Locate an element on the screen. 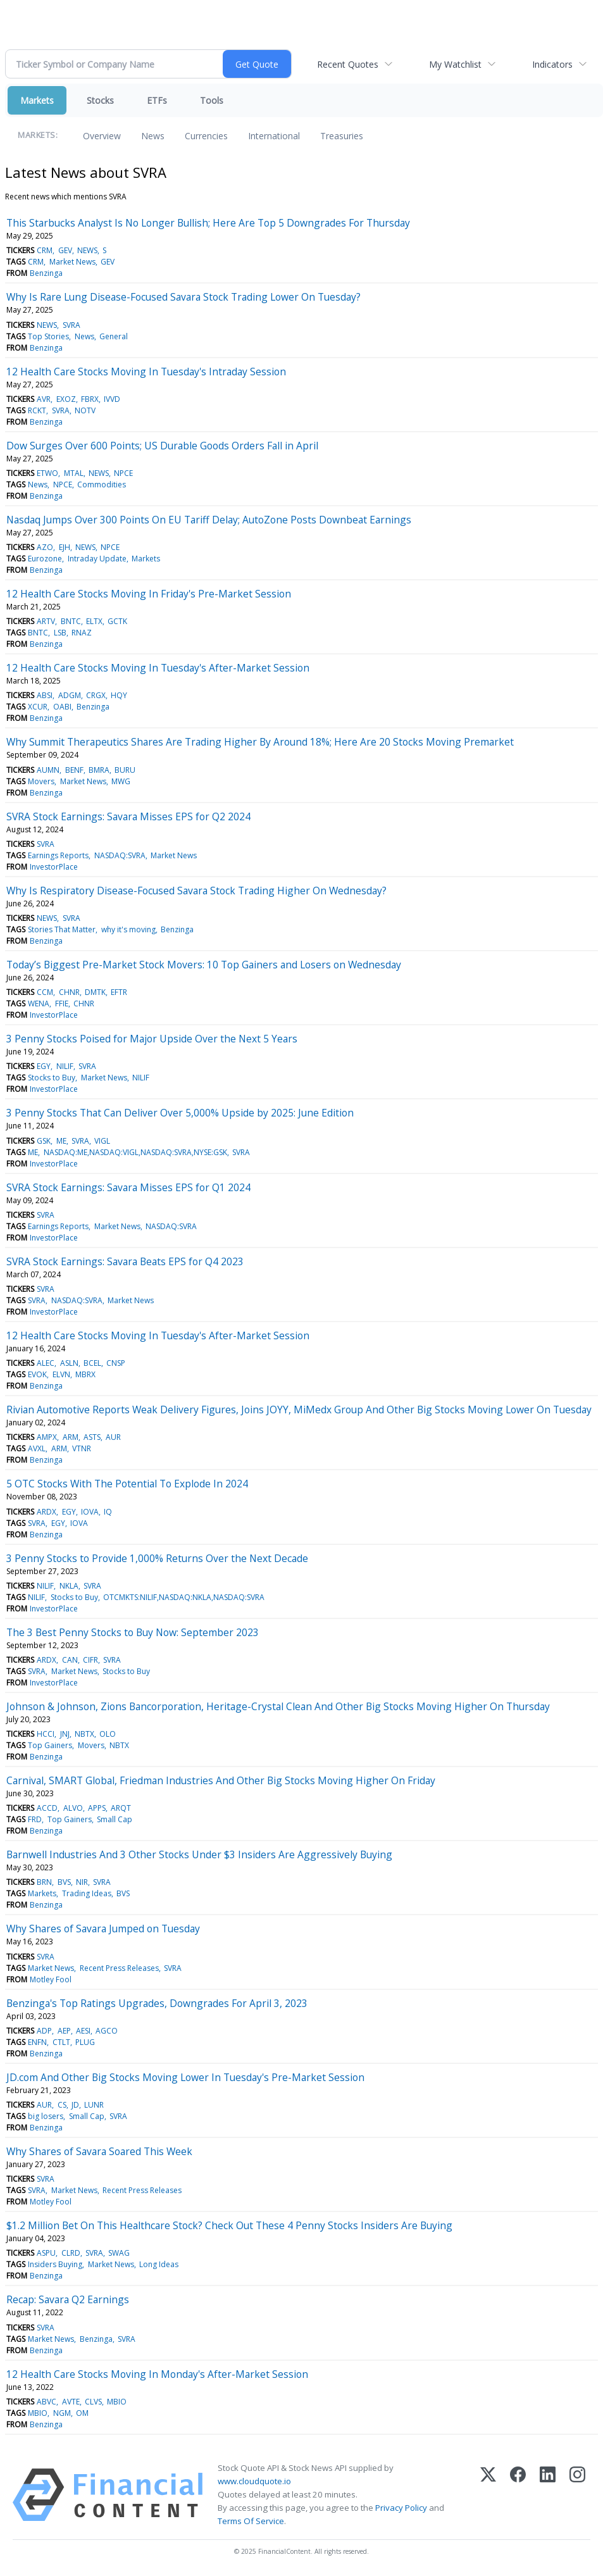 The image size is (603, 2576). ELVN is located at coordinates (61, 1374).